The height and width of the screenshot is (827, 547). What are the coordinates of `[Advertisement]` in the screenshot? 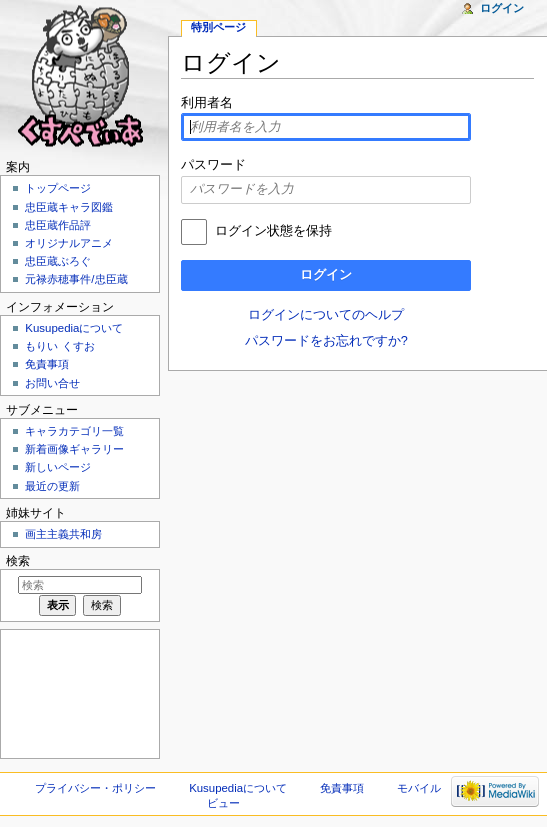 It's located at (78, 692).